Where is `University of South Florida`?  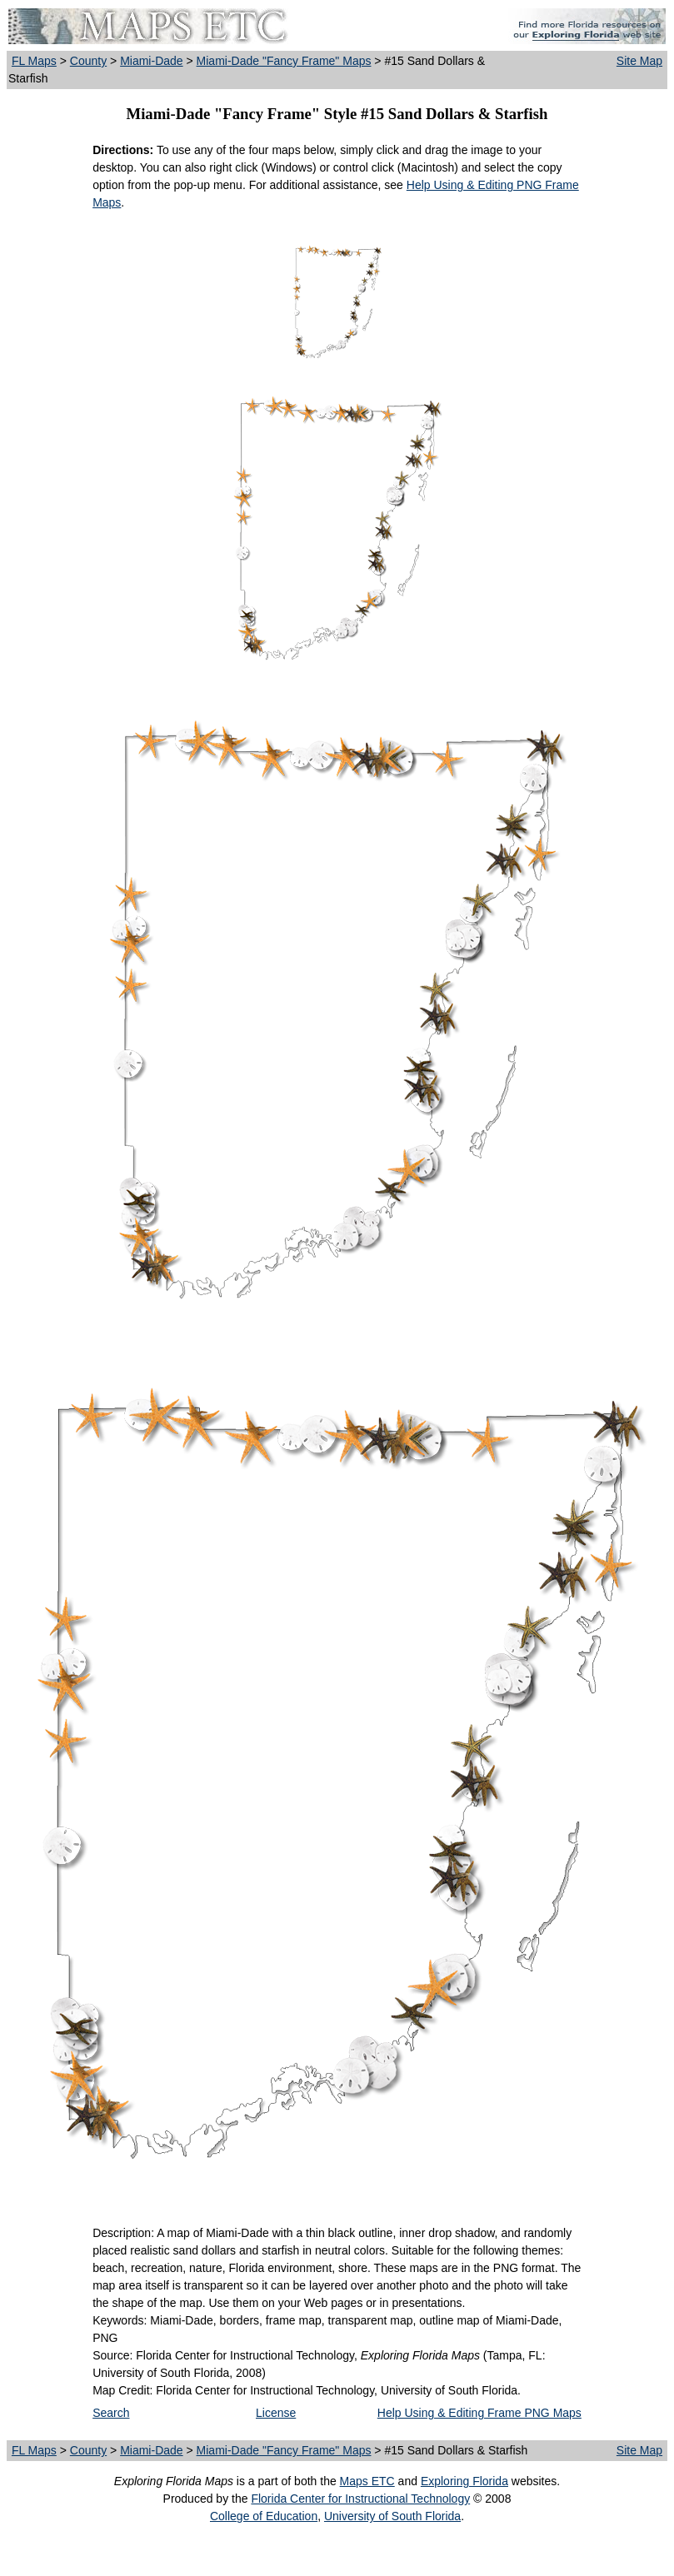 University of South Florida is located at coordinates (392, 2516).